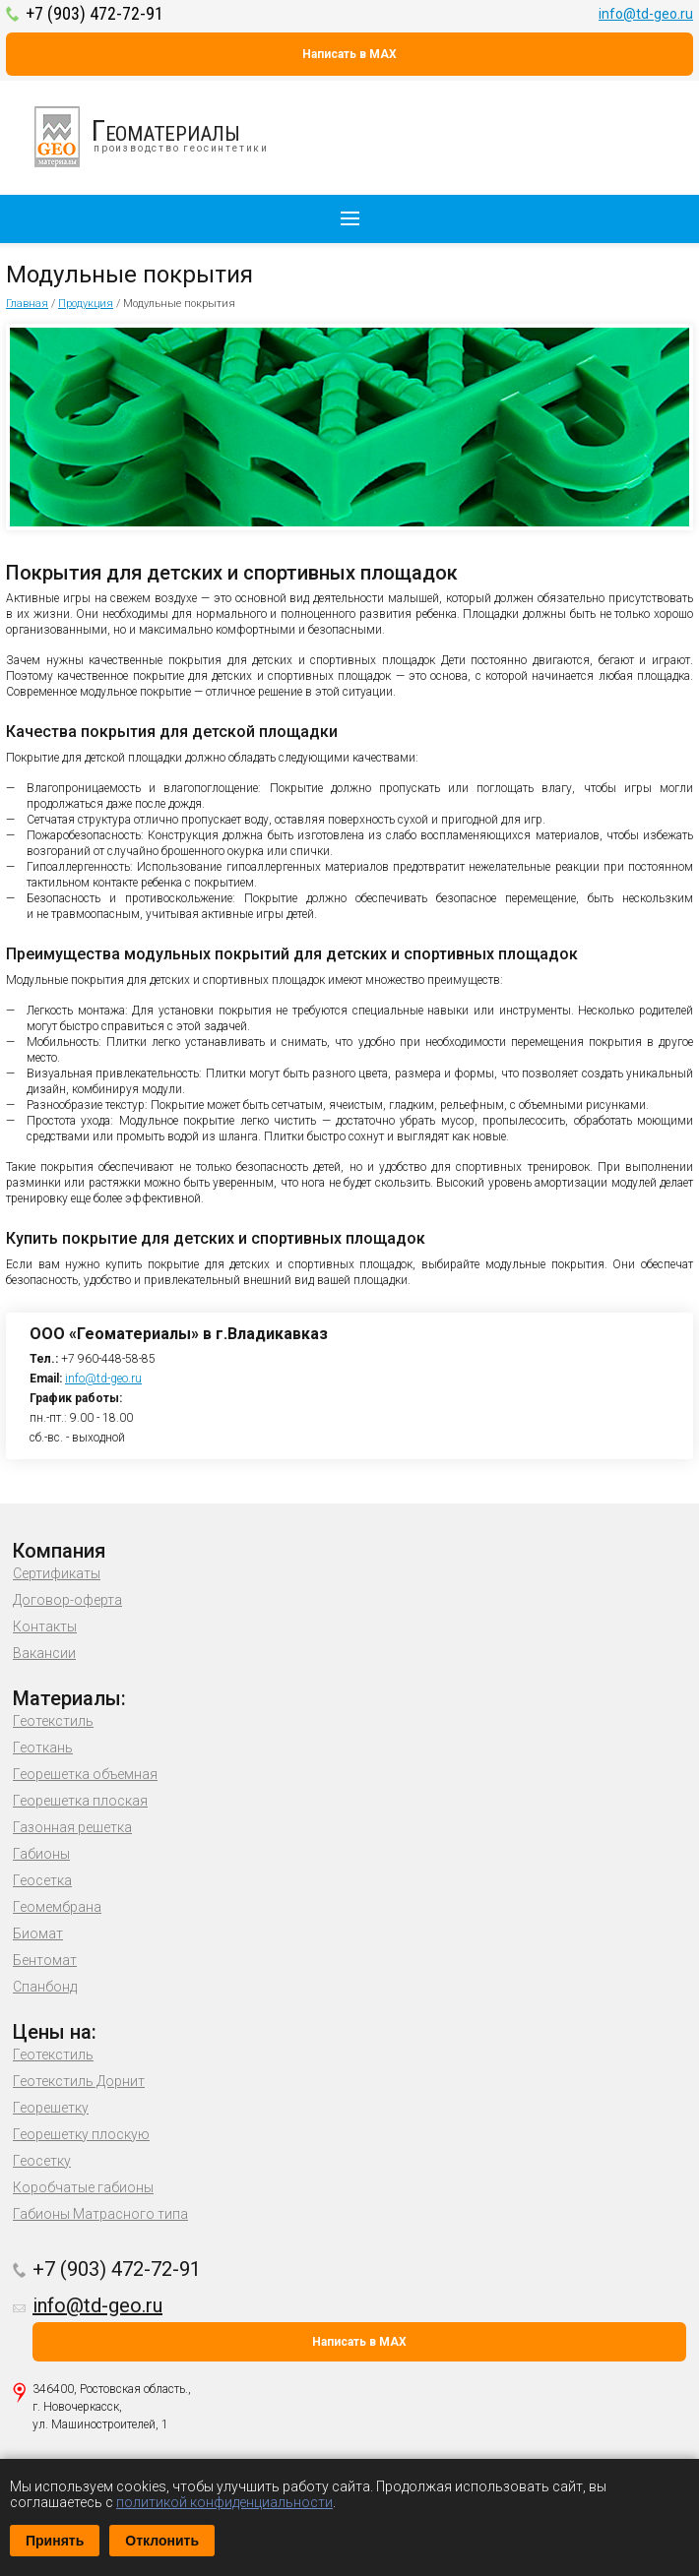  What do you see at coordinates (53, 1721) in the screenshot?
I see `Геотекстиль` at bounding box center [53, 1721].